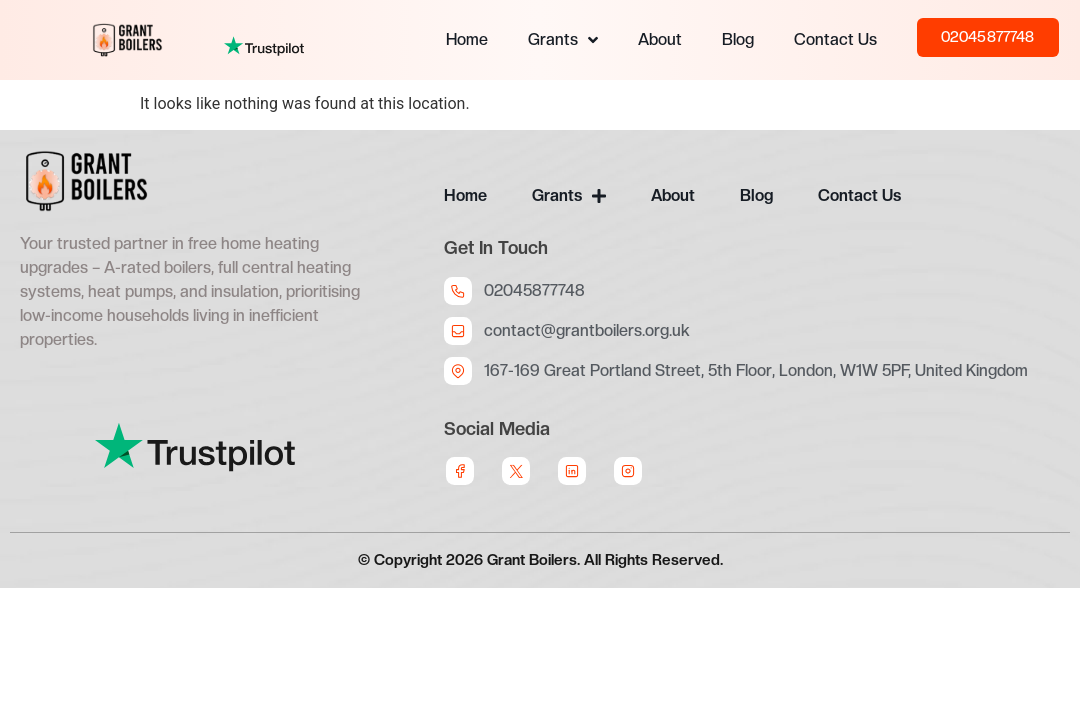 This screenshot has width=1080, height=720. I want to click on Blog, so click(738, 39).